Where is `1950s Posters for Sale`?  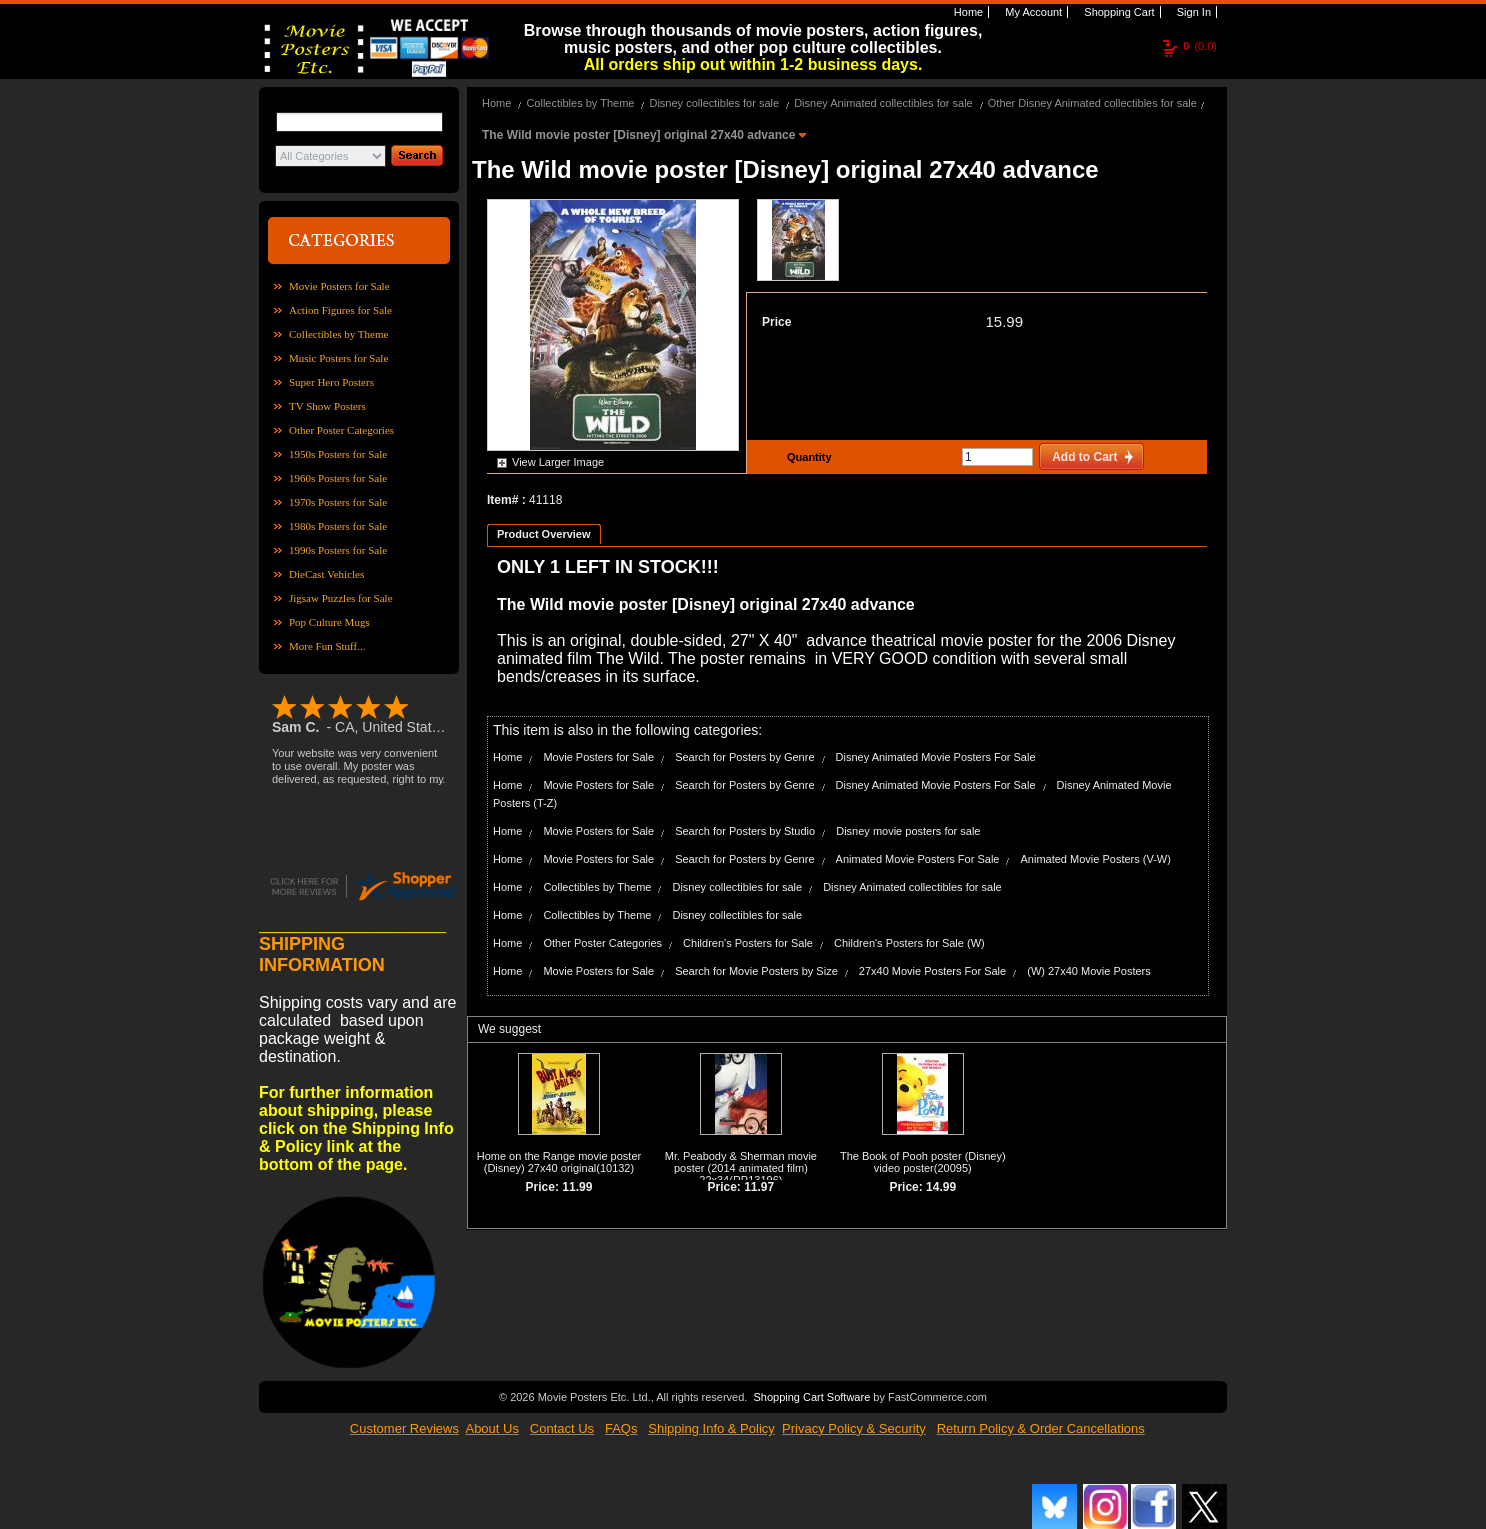
1950s Posters for Sale is located at coordinates (338, 454).